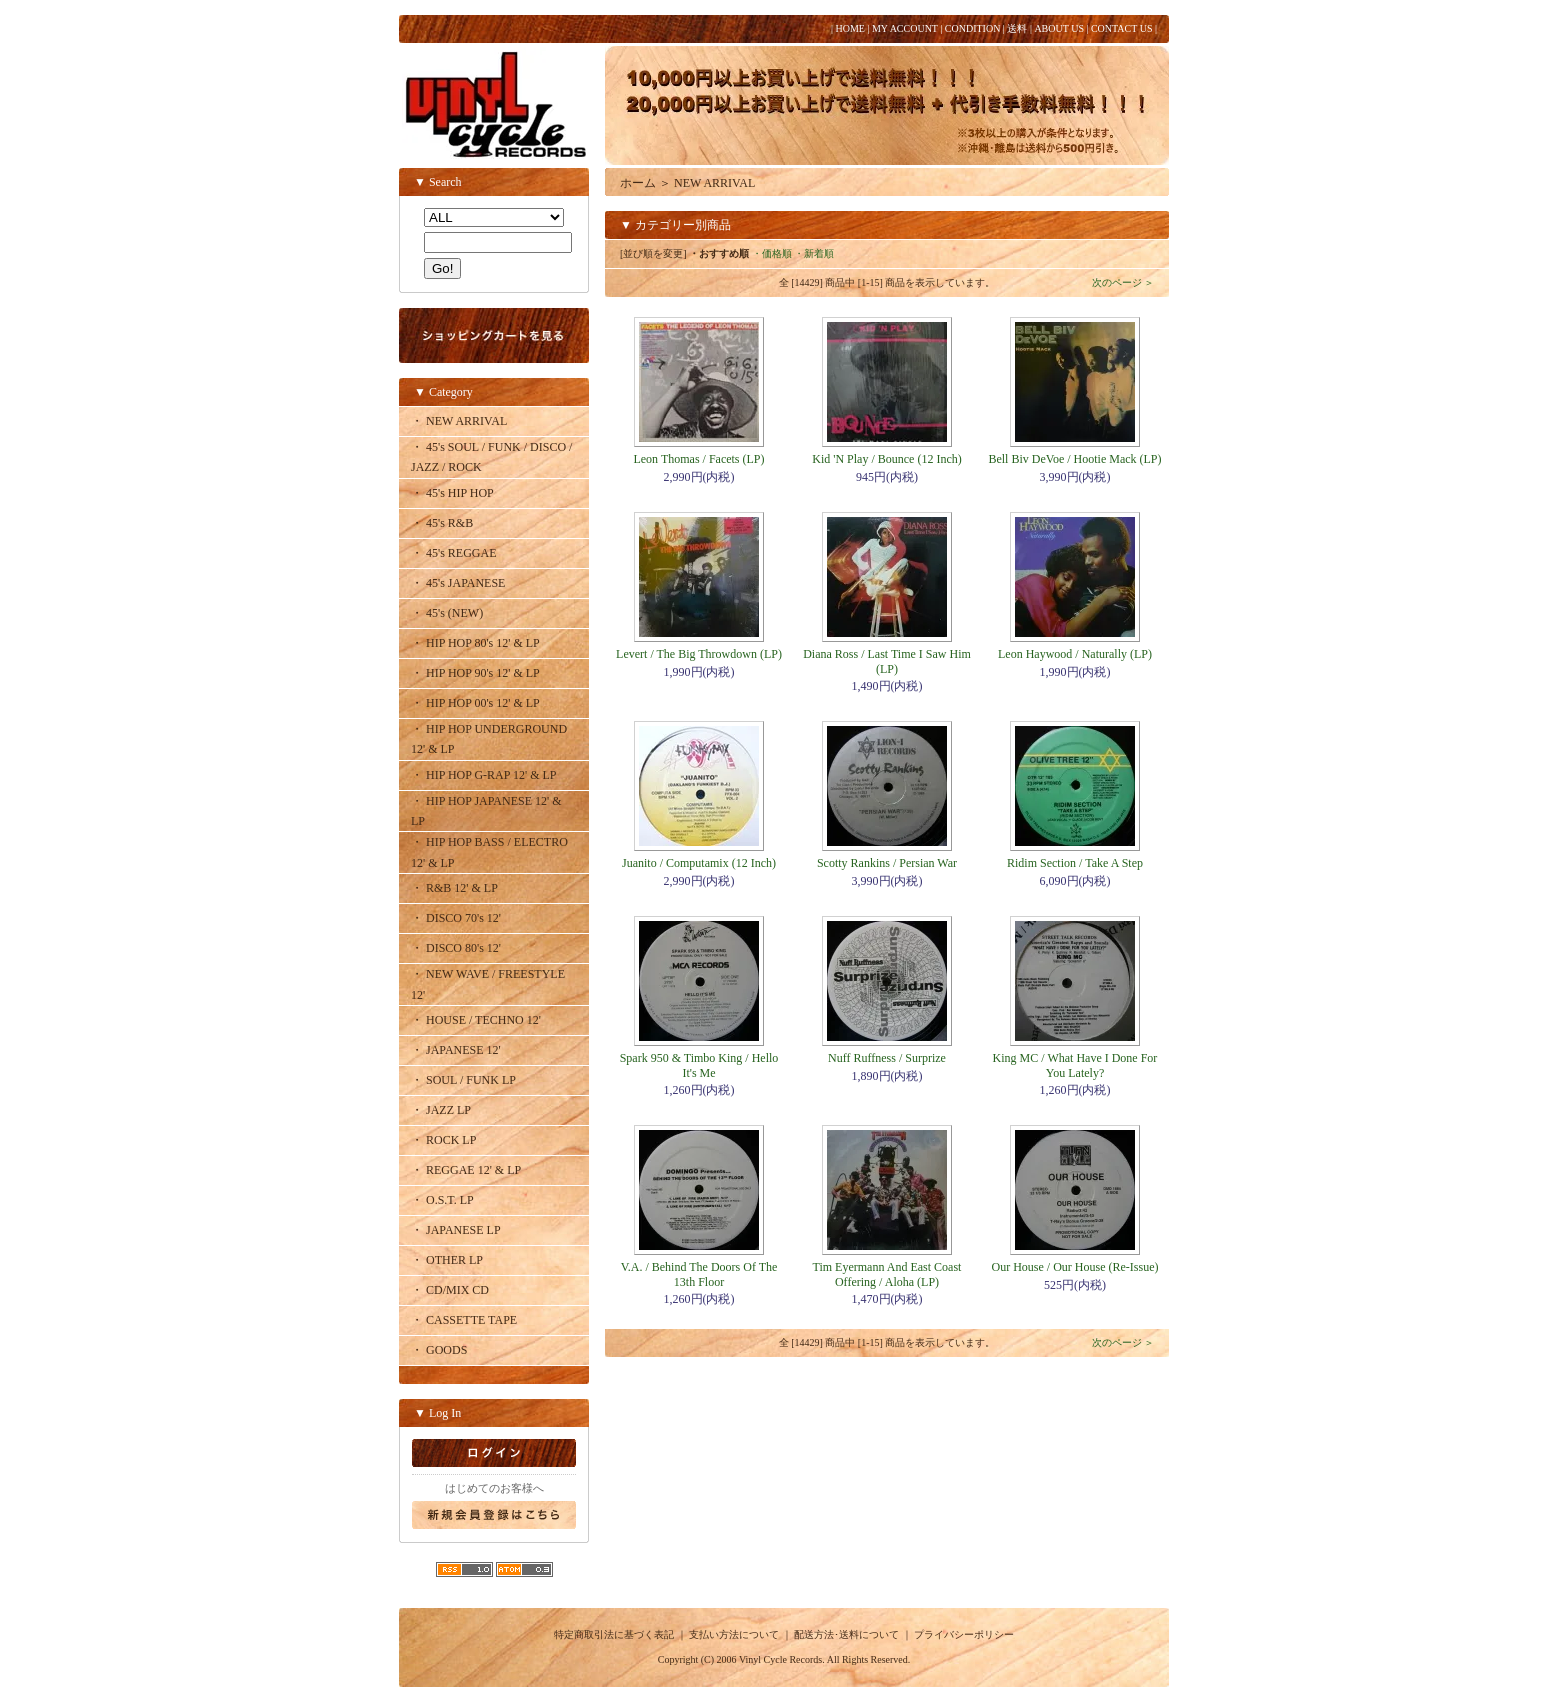 Image resolution: width=1568 pixels, height=1702 pixels. Describe the element at coordinates (734, 1634) in the screenshot. I see `支払い方法について` at that location.